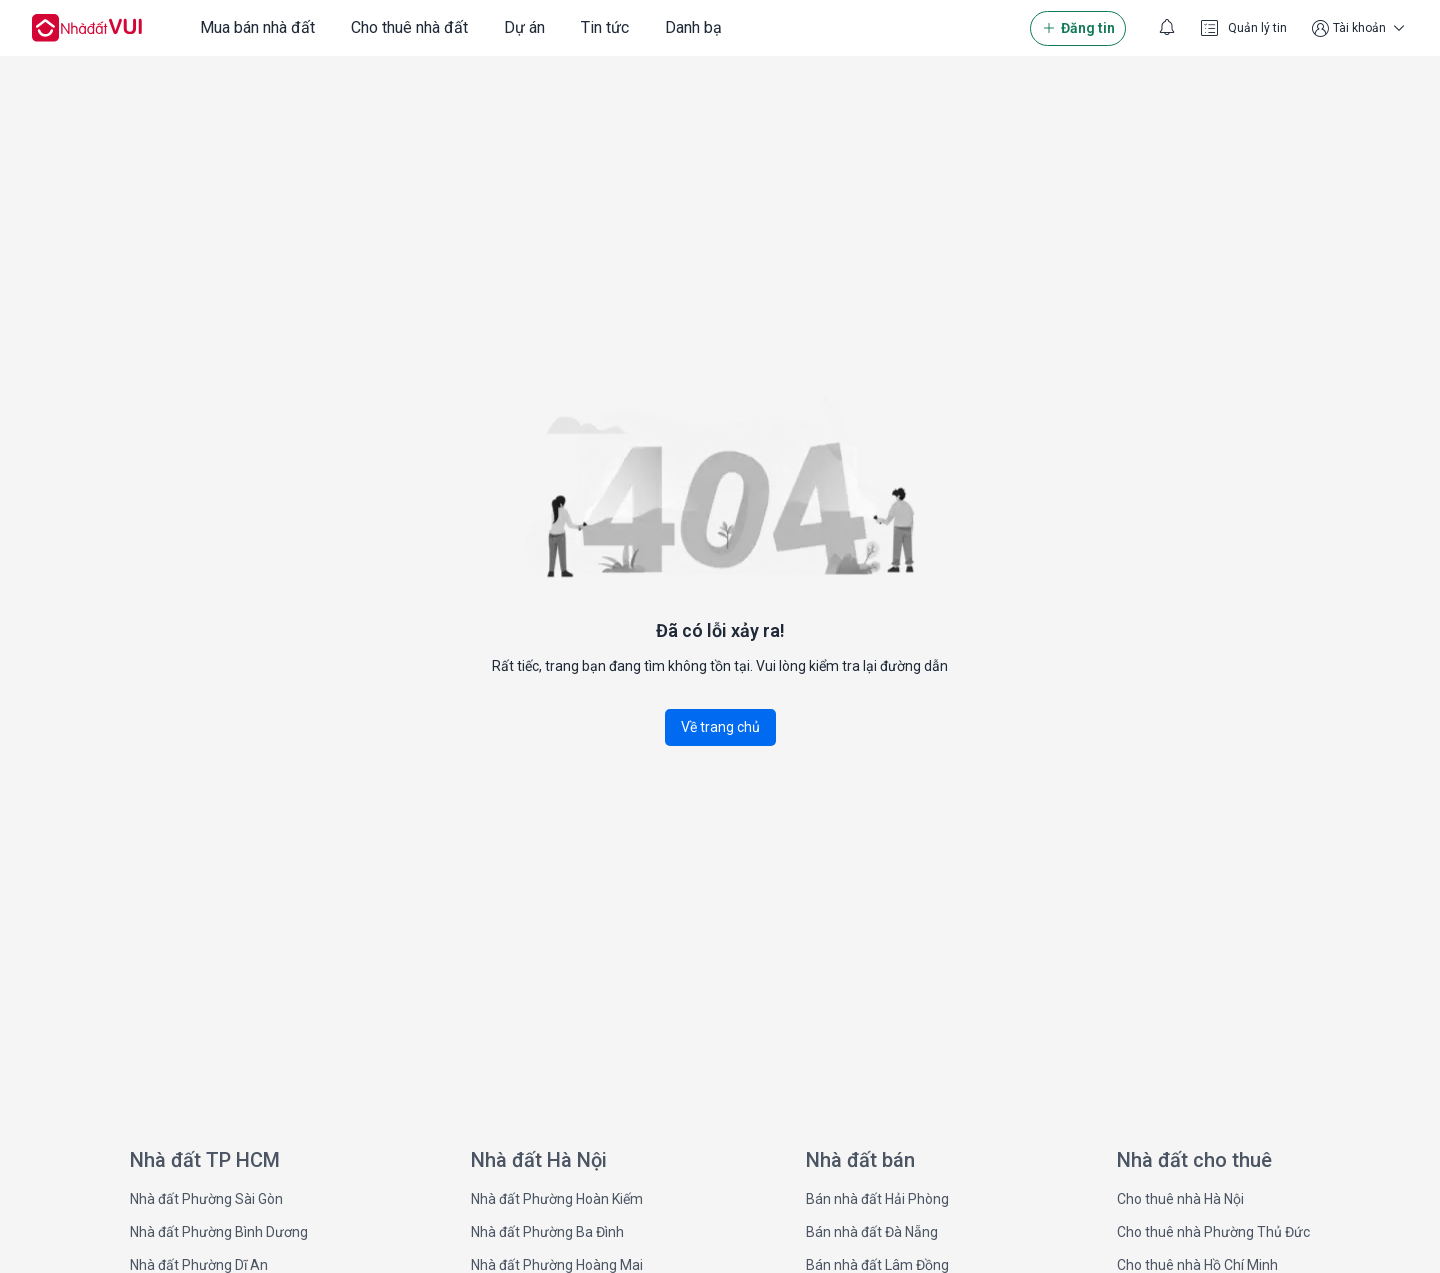  What do you see at coordinates (206, 1199) in the screenshot?
I see `Nhà đất Phường Sài Gòn` at bounding box center [206, 1199].